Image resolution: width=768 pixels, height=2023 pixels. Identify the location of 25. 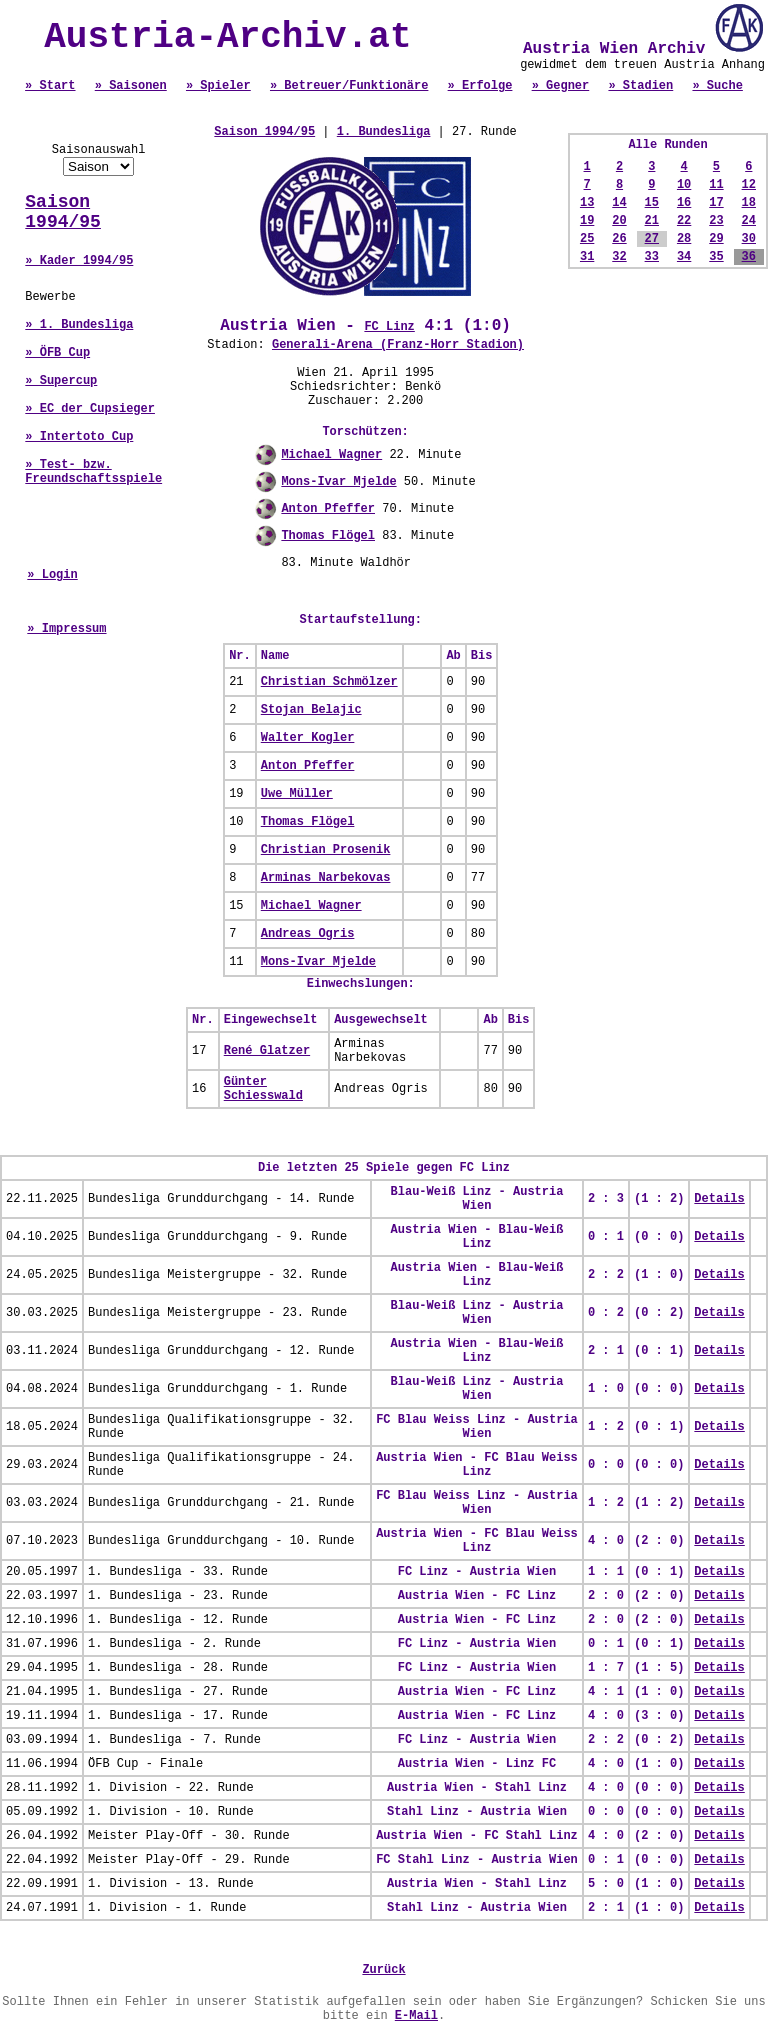
(587, 239).